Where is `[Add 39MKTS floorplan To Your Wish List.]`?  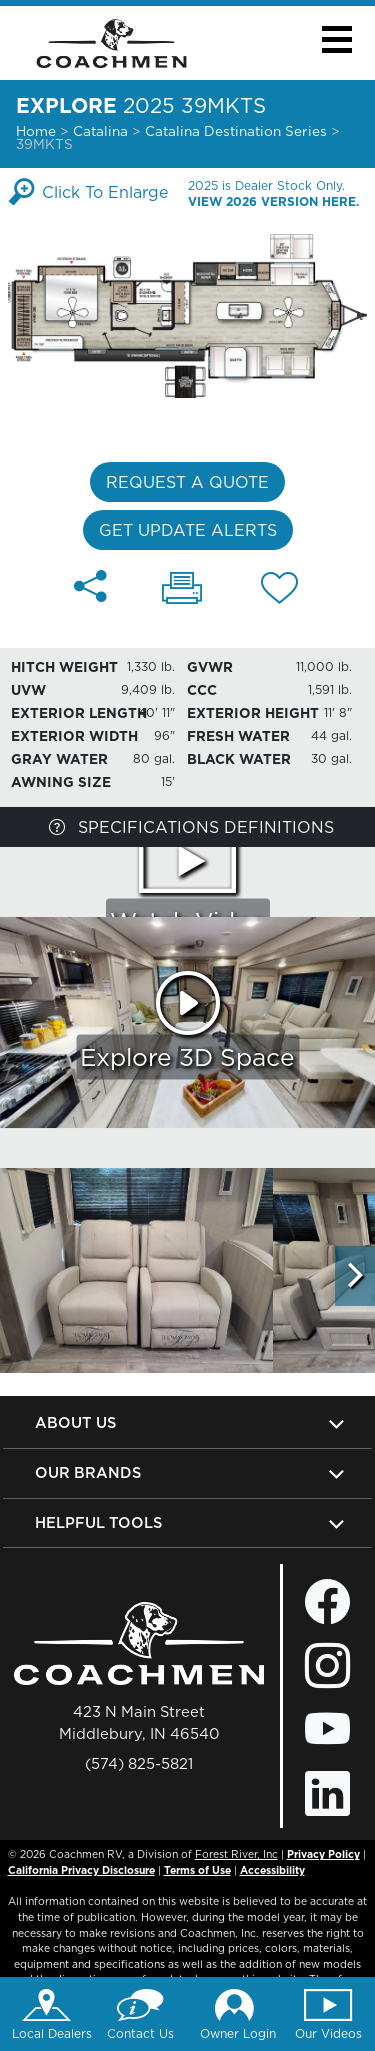 [Add 39MKTS floorplan To Your Wish List.] is located at coordinates (279, 591).